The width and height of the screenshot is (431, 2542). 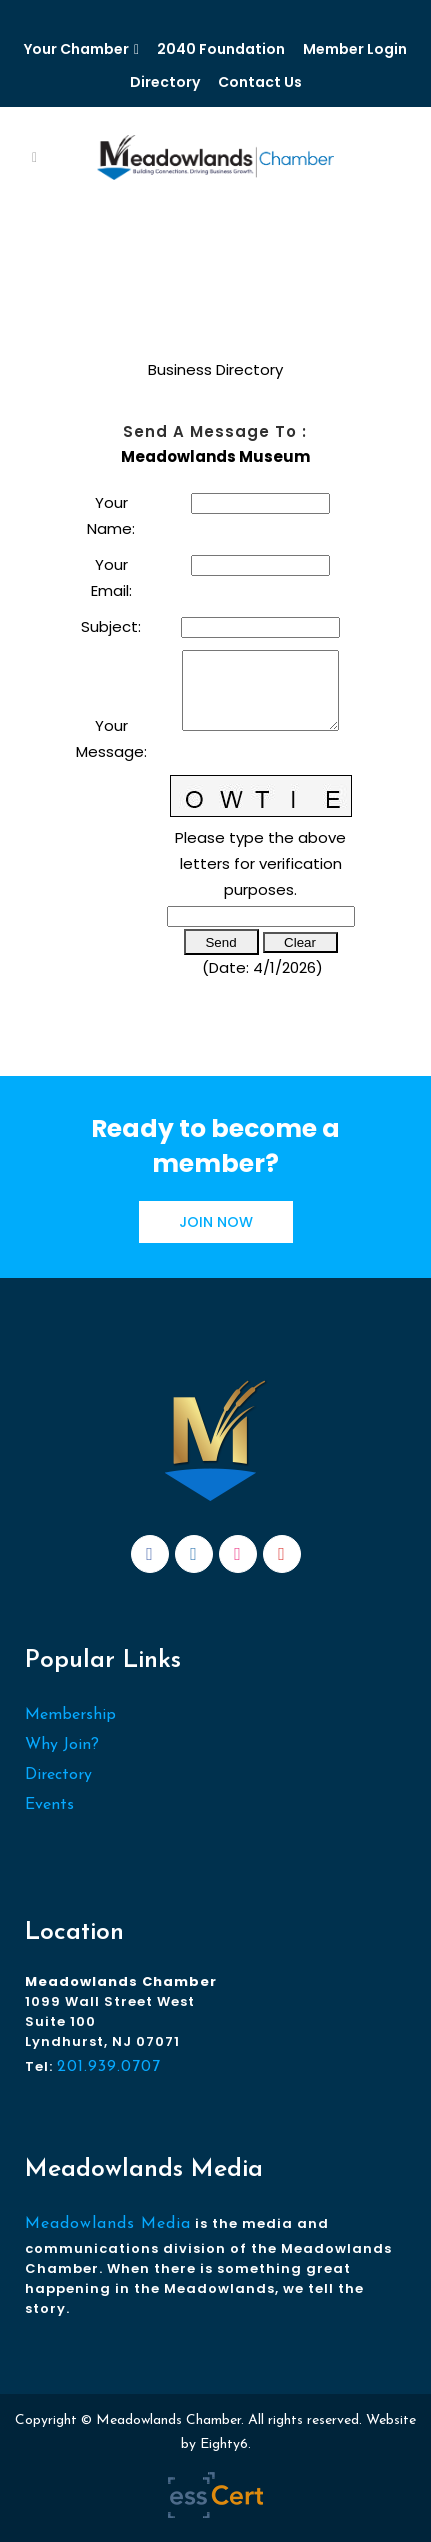 What do you see at coordinates (108, 2224) in the screenshot?
I see `Meadowlands Media` at bounding box center [108, 2224].